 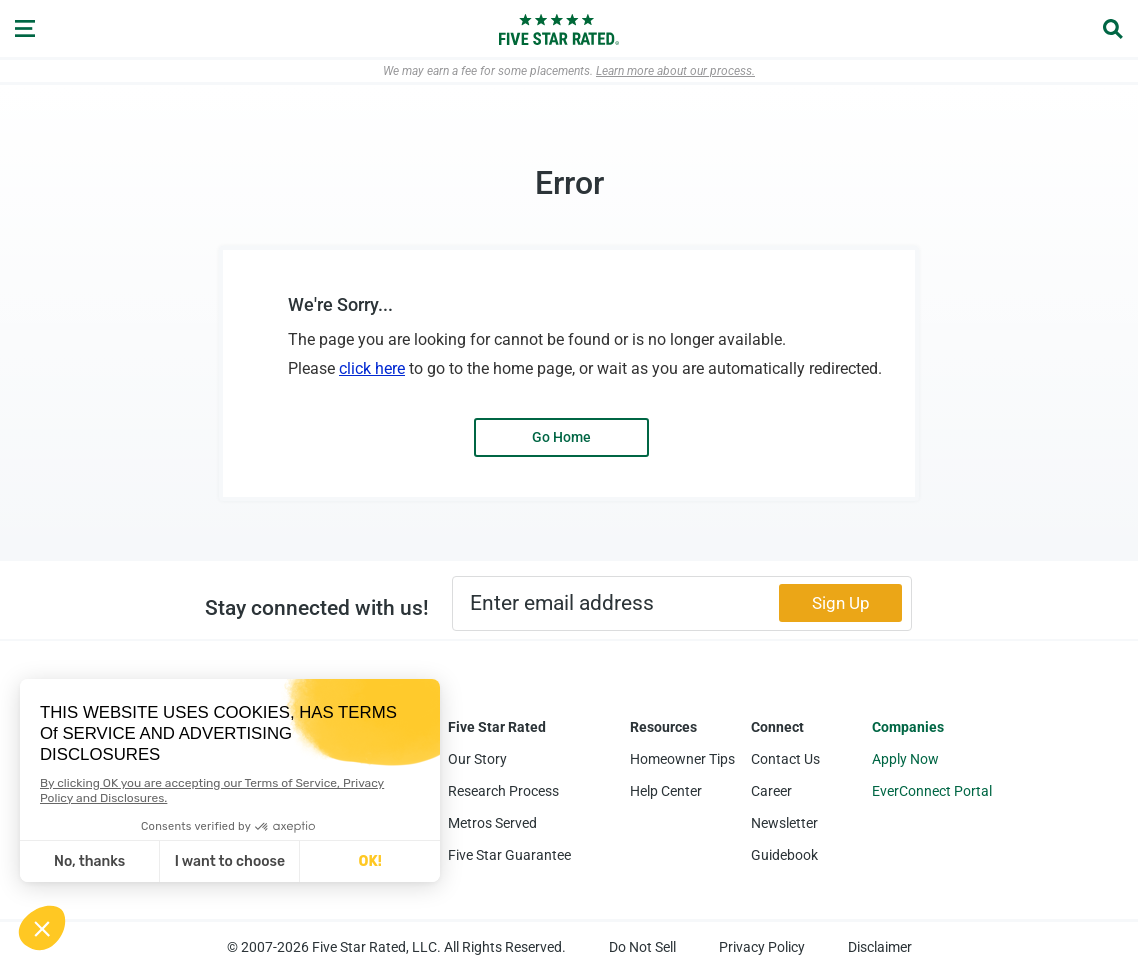 What do you see at coordinates (762, 947) in the screenshot?
I see `Privacy Policy` at bounding box center [762, 947].